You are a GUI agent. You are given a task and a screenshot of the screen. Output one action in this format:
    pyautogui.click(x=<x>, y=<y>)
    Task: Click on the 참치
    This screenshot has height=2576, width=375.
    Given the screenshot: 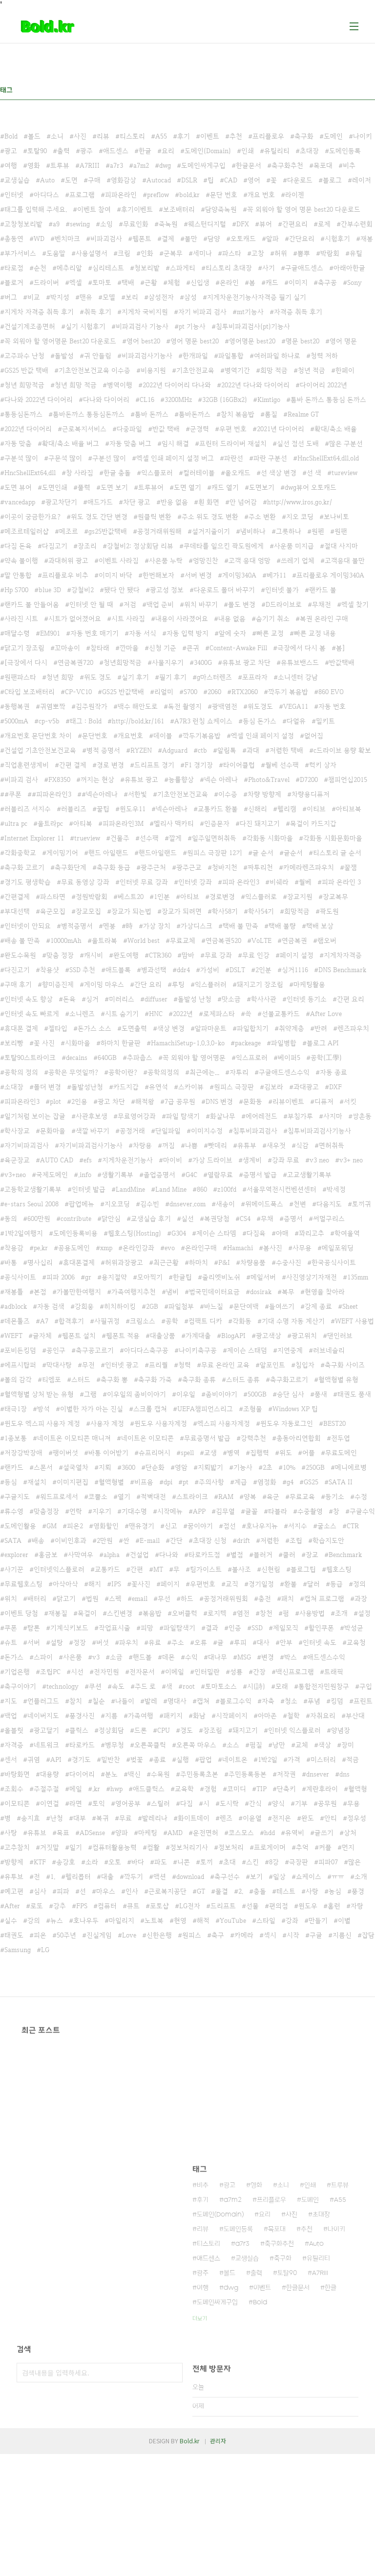 What is the action you would take?
    pyautogui.click(x=75, y=1701)
    